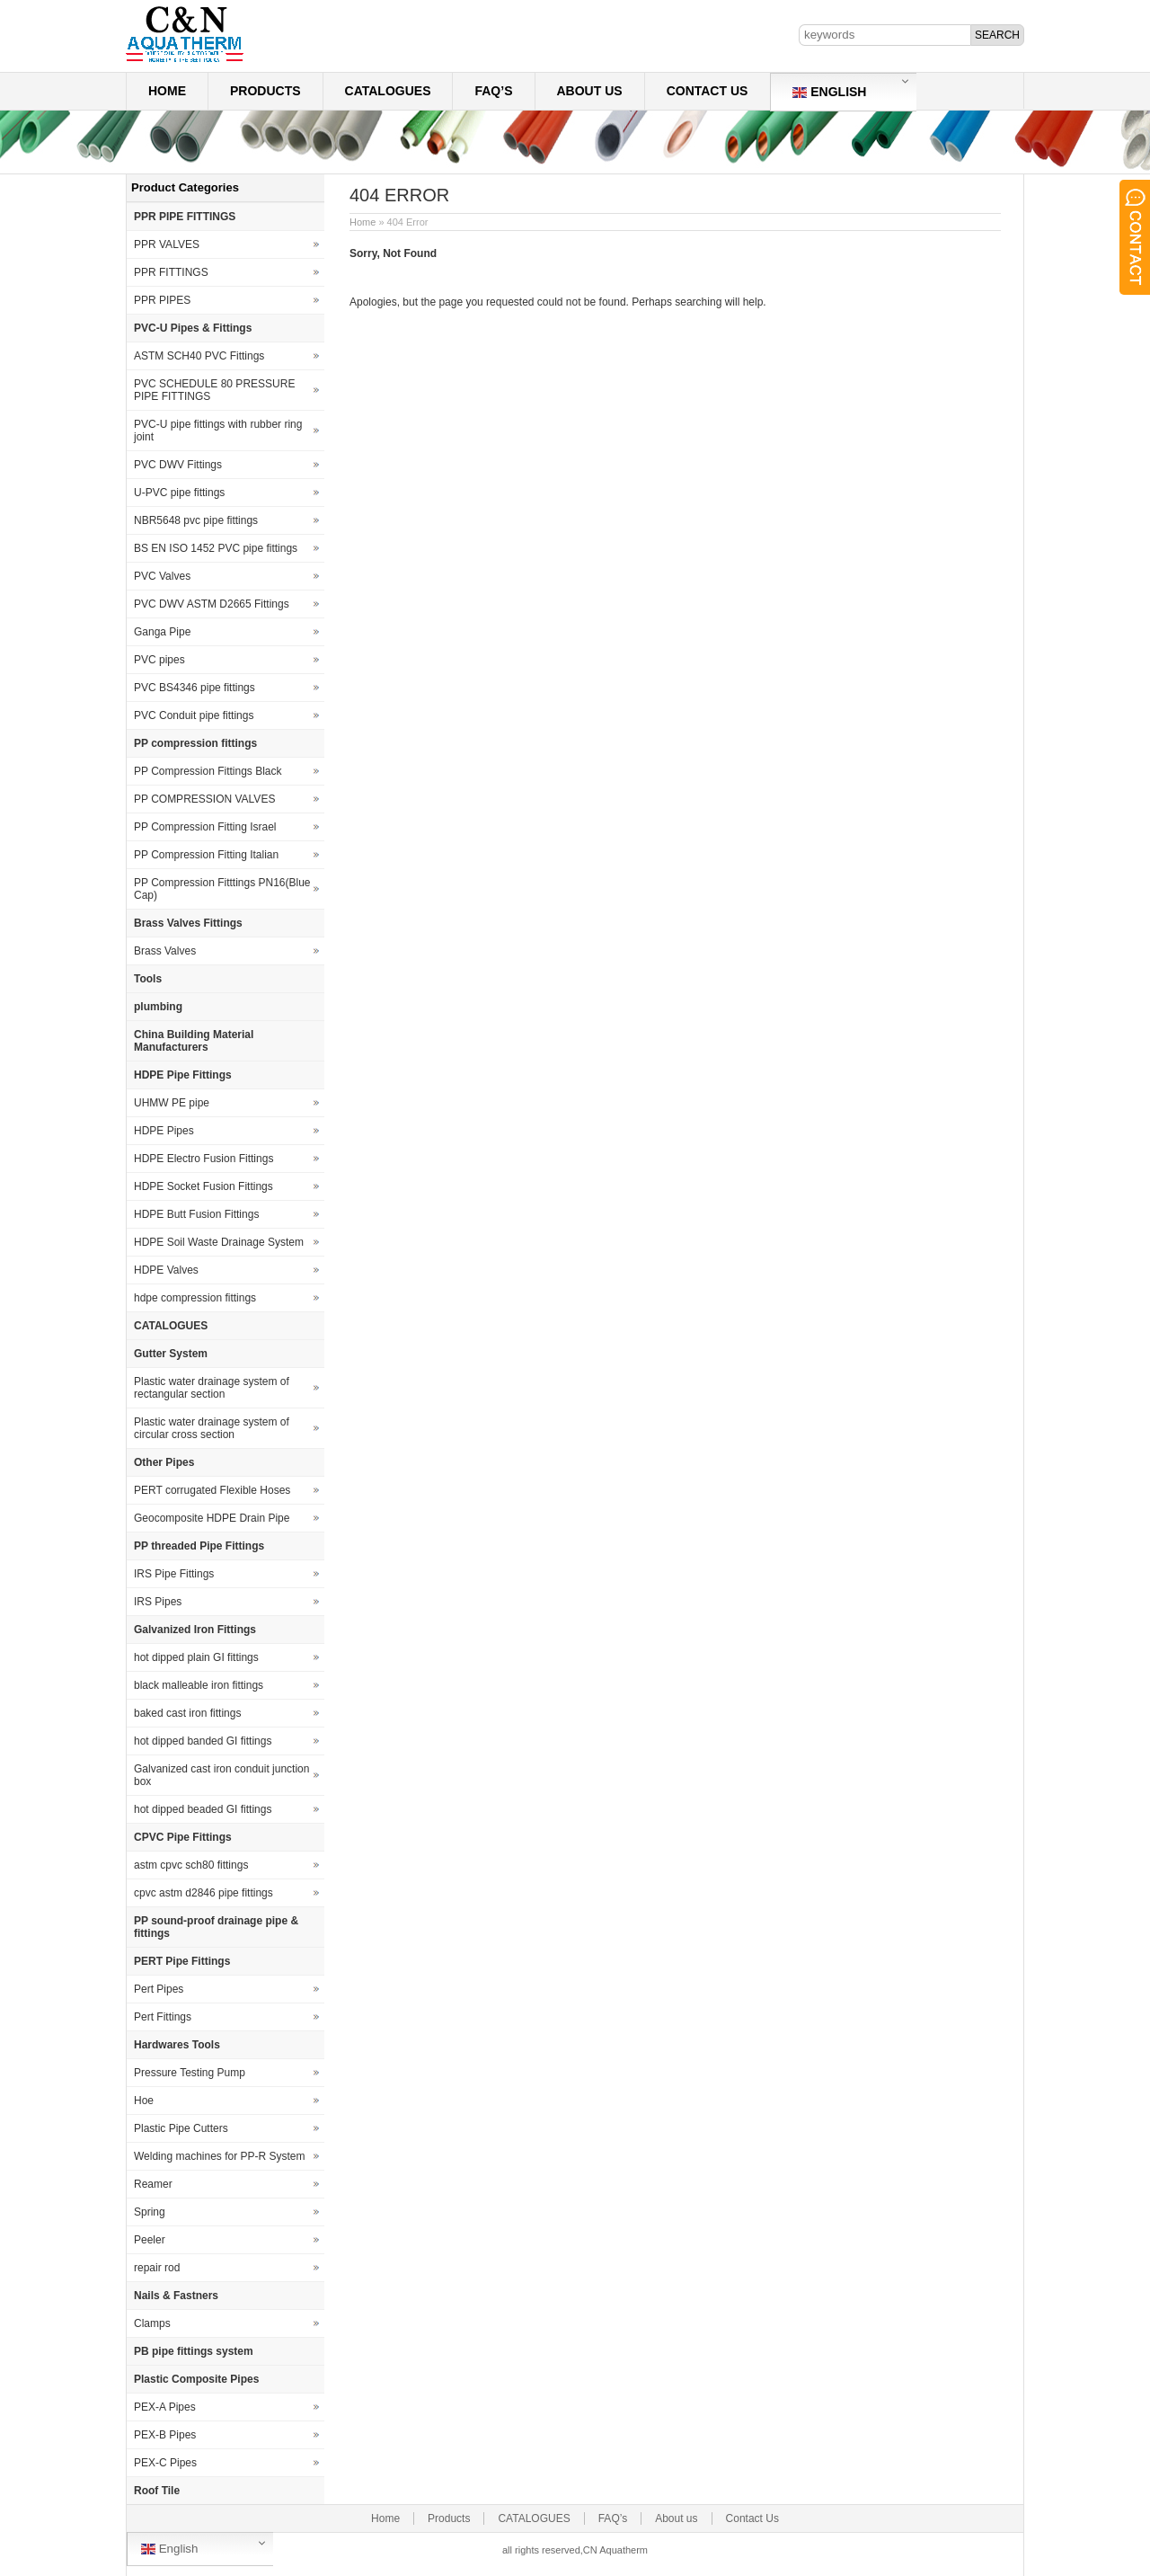 The image size is (1150, 2576). What do you see at coordinates (191, 1865) in the screenshot?
I see `astm cpvc sch80 fittings` at bounding box center [191, 1865].